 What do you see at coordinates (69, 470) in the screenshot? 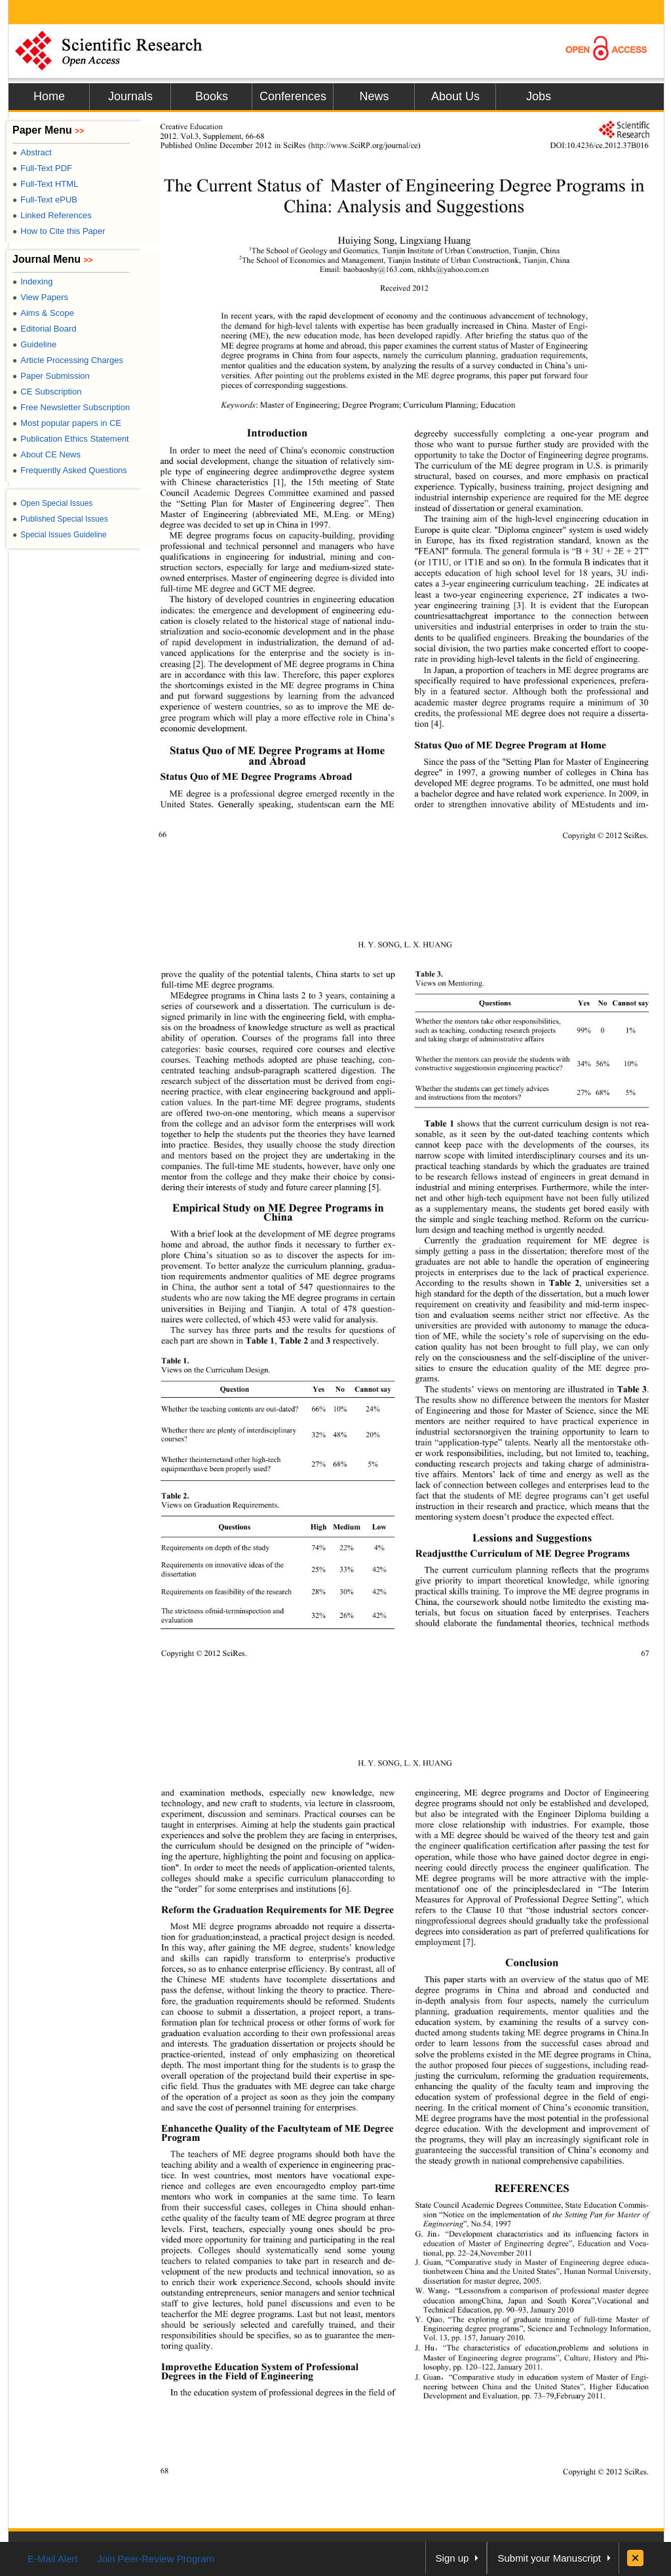
I see `Frequently Asked Questions` at bounding box center [69, 470].